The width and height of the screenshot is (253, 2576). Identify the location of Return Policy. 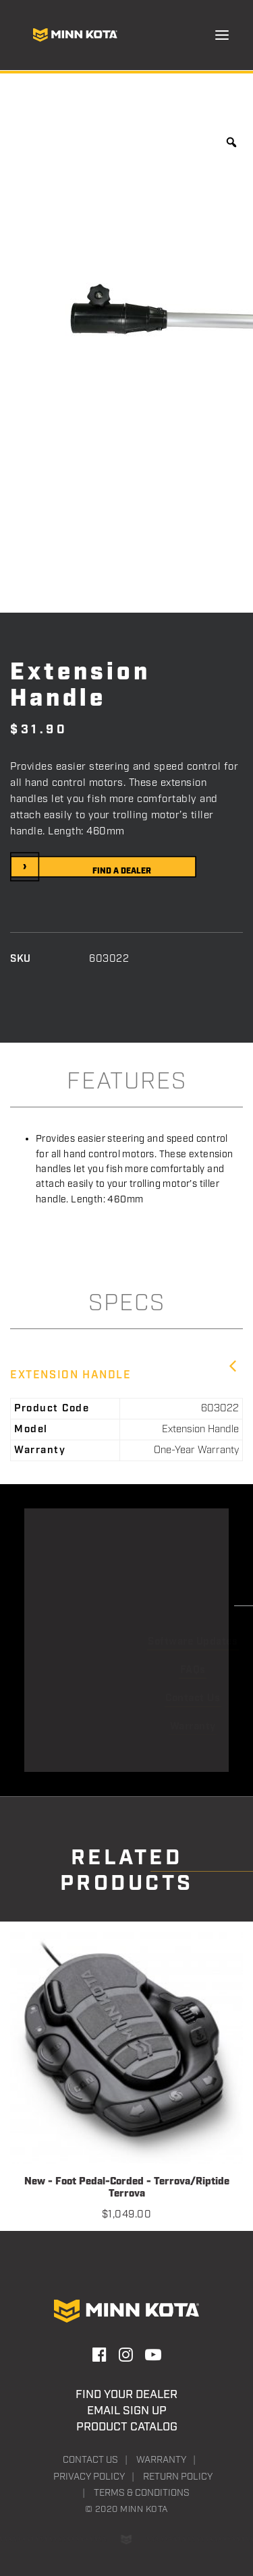
(178, 2477).